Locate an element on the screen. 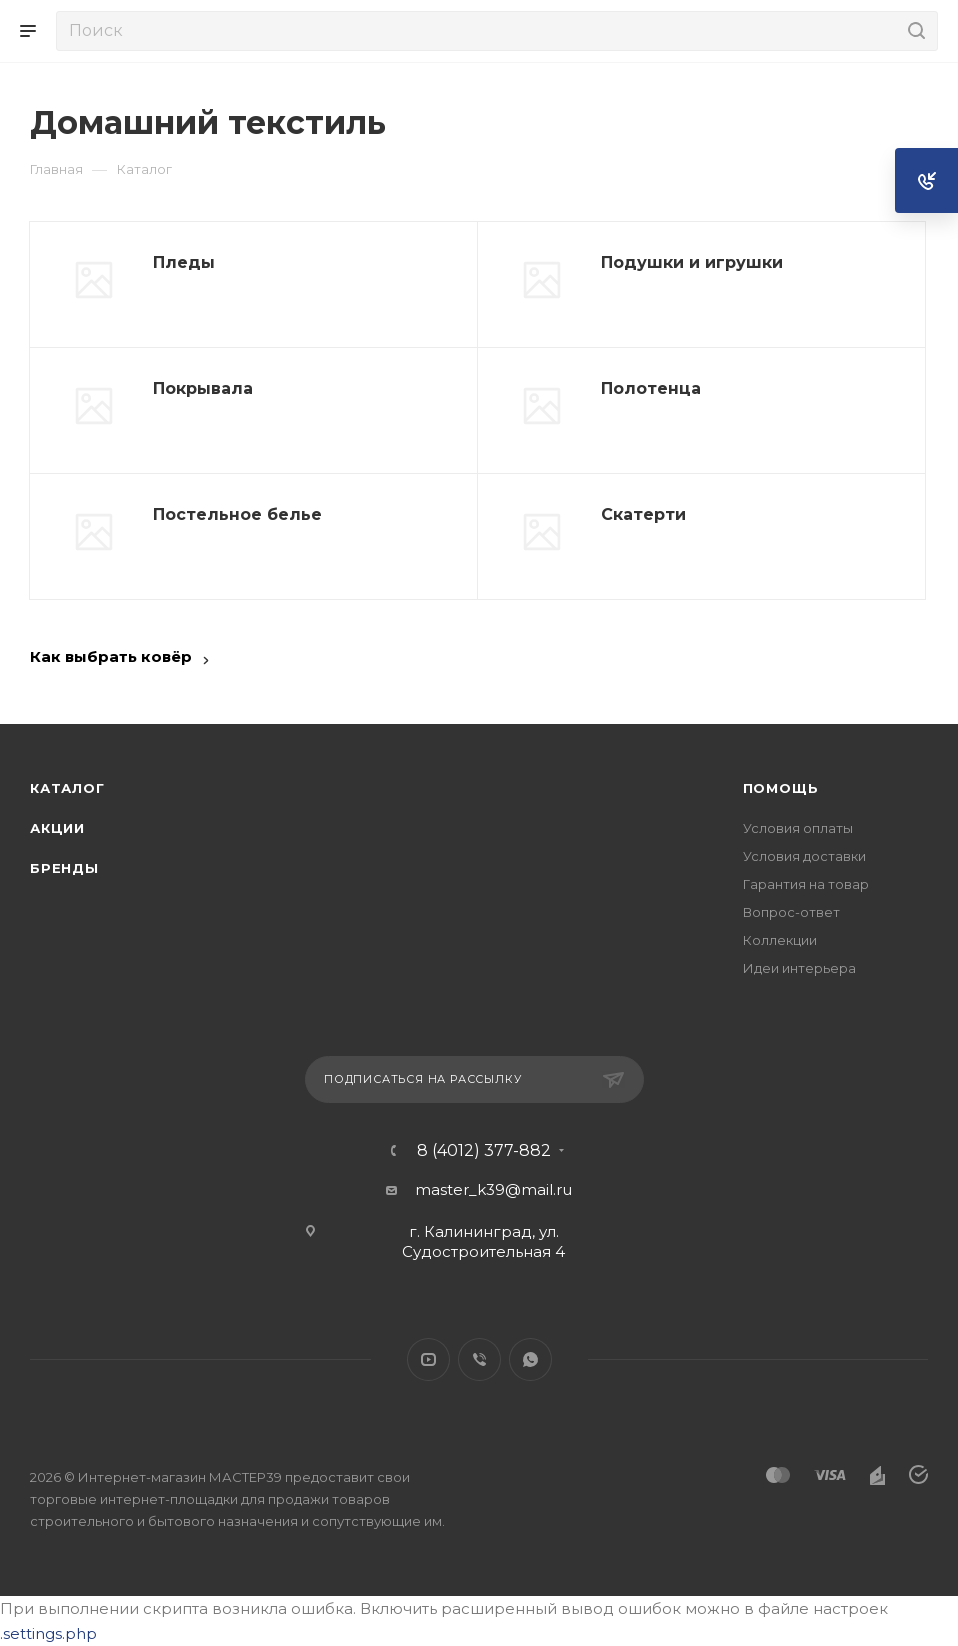 This screenshot has height=1646, width=958. YouTube is located at coordinates (428, 1359).